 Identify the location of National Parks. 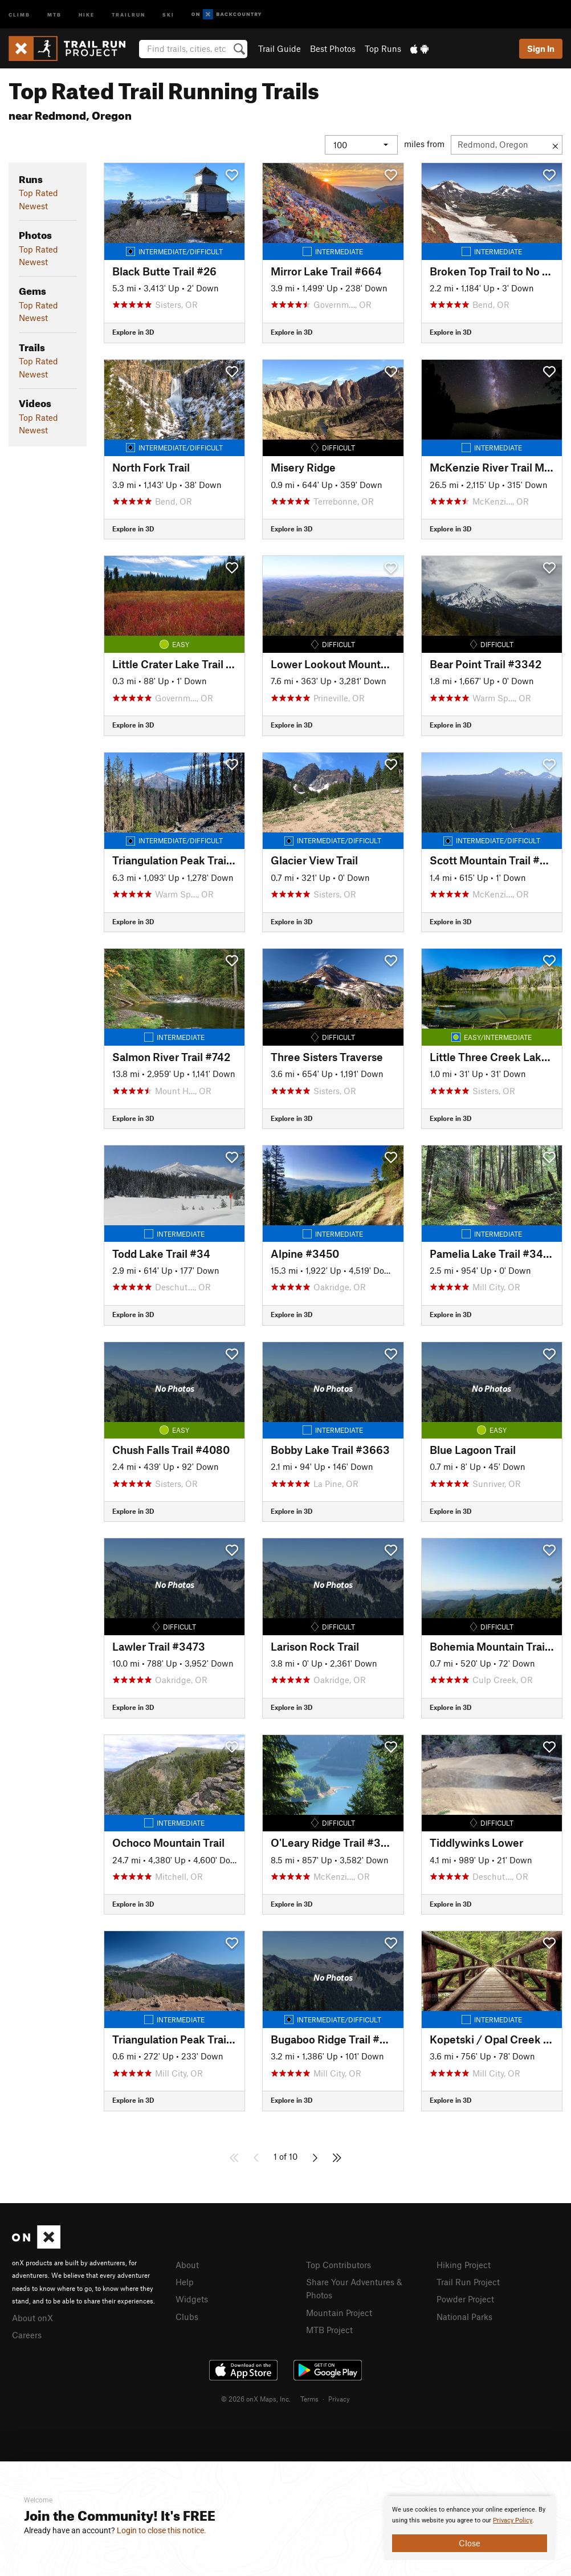
(464, 2315).